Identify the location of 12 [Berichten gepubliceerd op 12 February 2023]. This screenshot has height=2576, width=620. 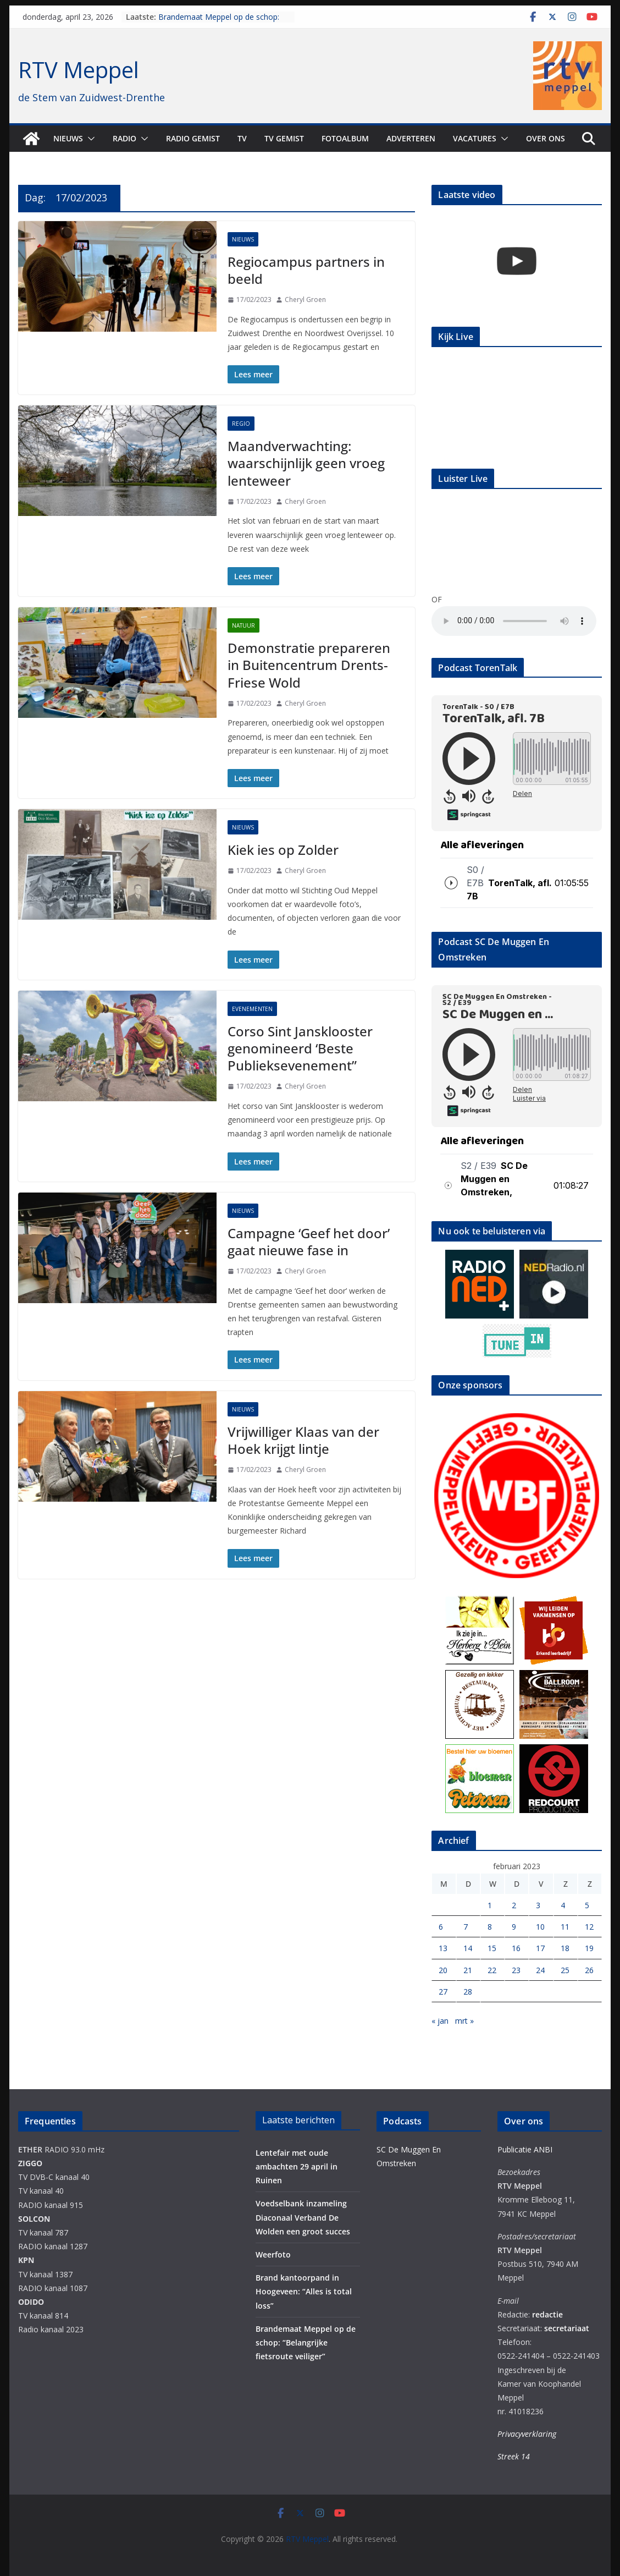
(589, 1926).